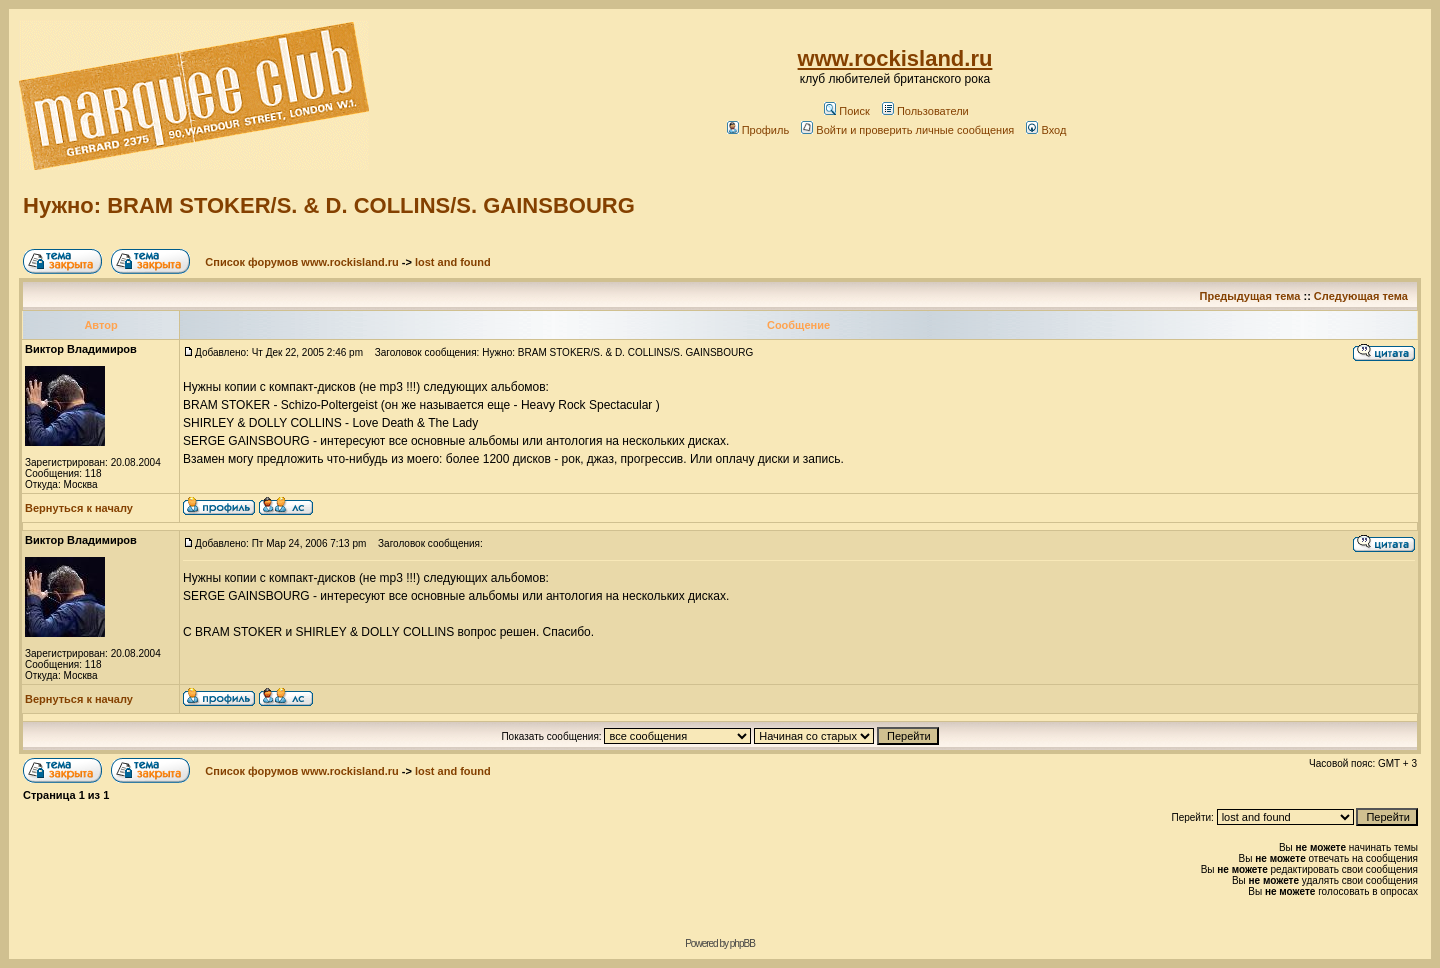 This screenshot has height=968, width=1440. I want to click on lost and found, so click(453, 262).